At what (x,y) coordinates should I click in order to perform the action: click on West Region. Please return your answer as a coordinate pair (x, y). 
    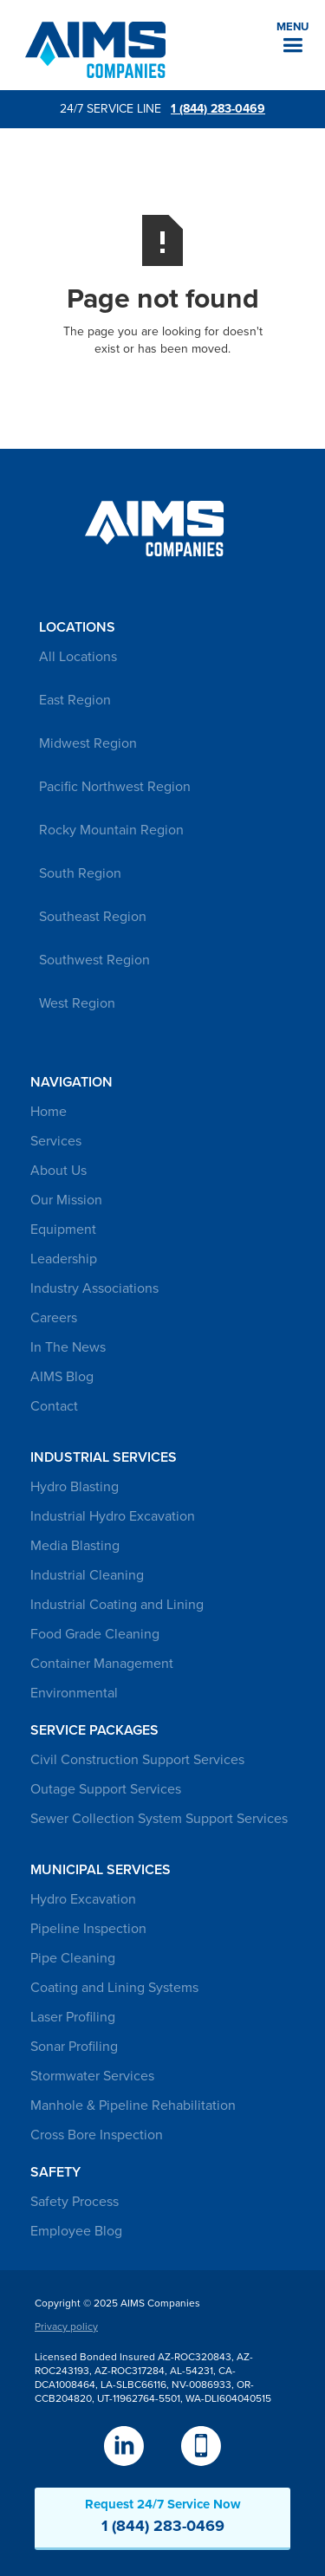
    Looking at the image, I should click on (77, 1003).